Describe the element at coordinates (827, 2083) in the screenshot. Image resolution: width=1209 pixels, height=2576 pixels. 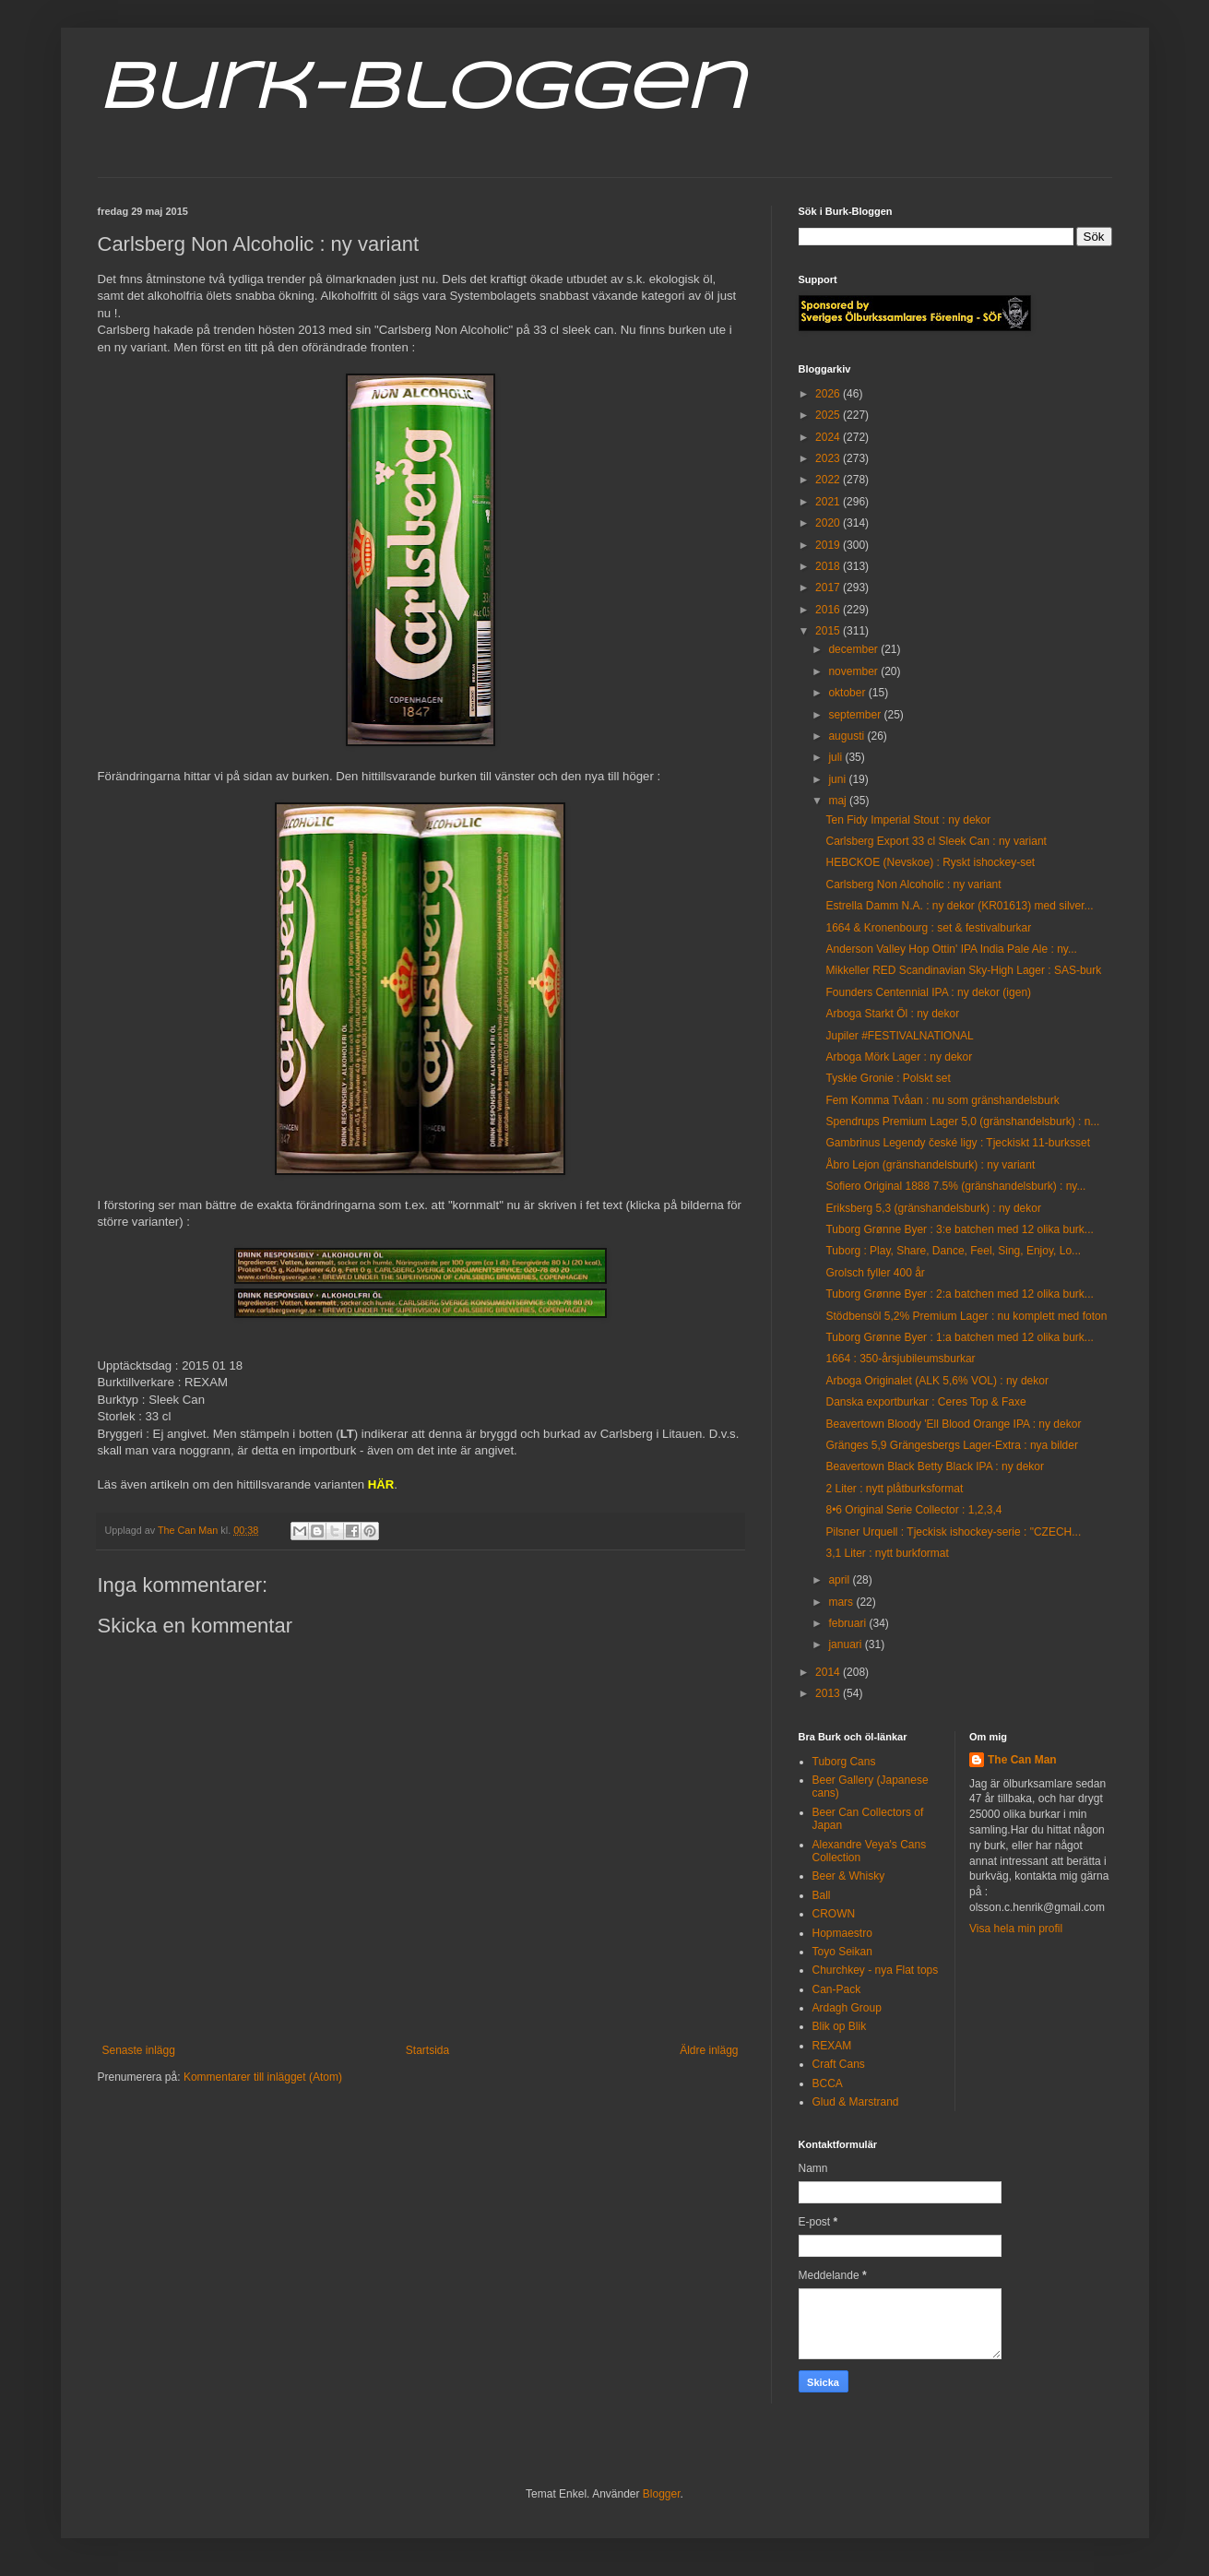
I see `BCCA` at that location.